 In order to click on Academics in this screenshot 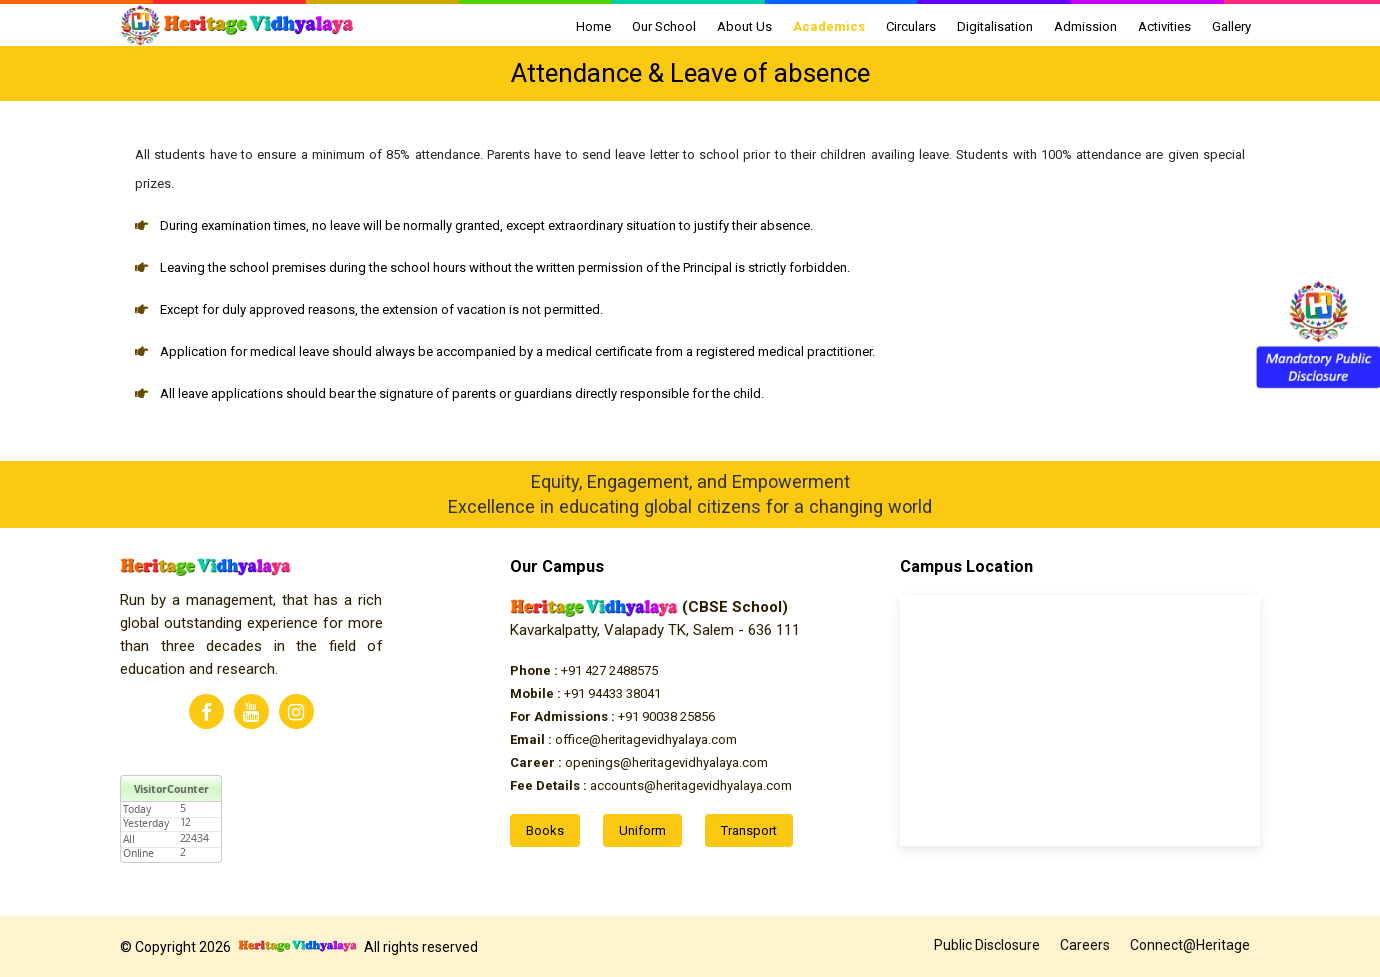, I will do `click(829, 26)`.